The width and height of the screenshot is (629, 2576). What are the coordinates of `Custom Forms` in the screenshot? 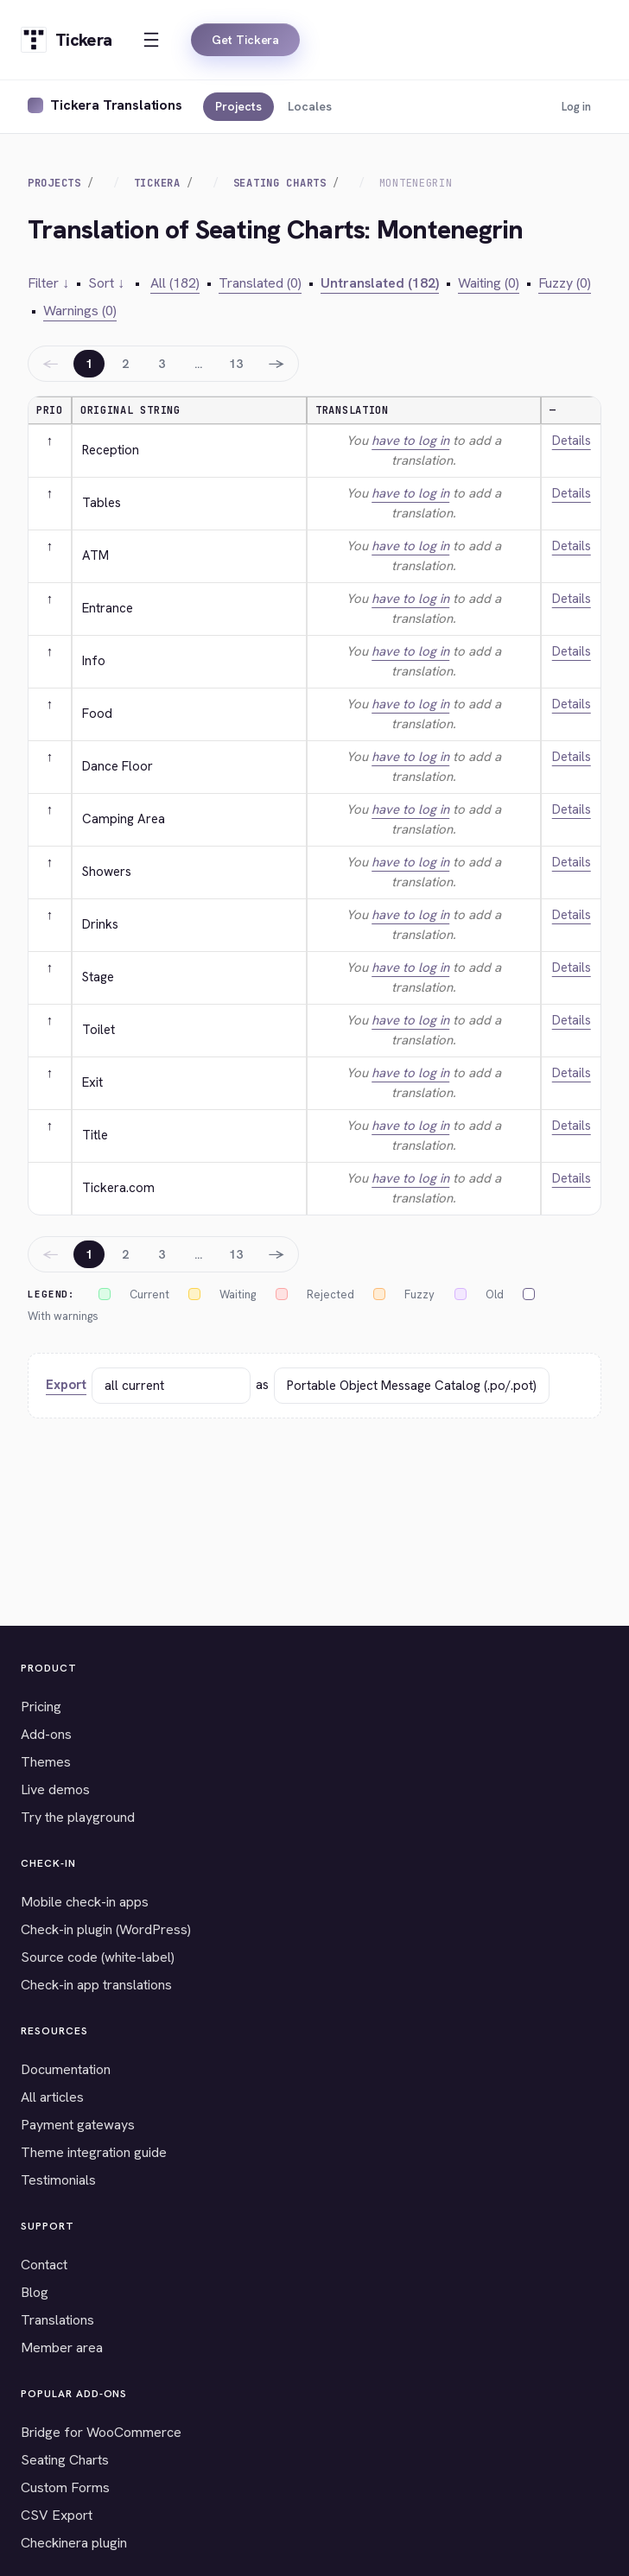 It's located at (65, 2487).